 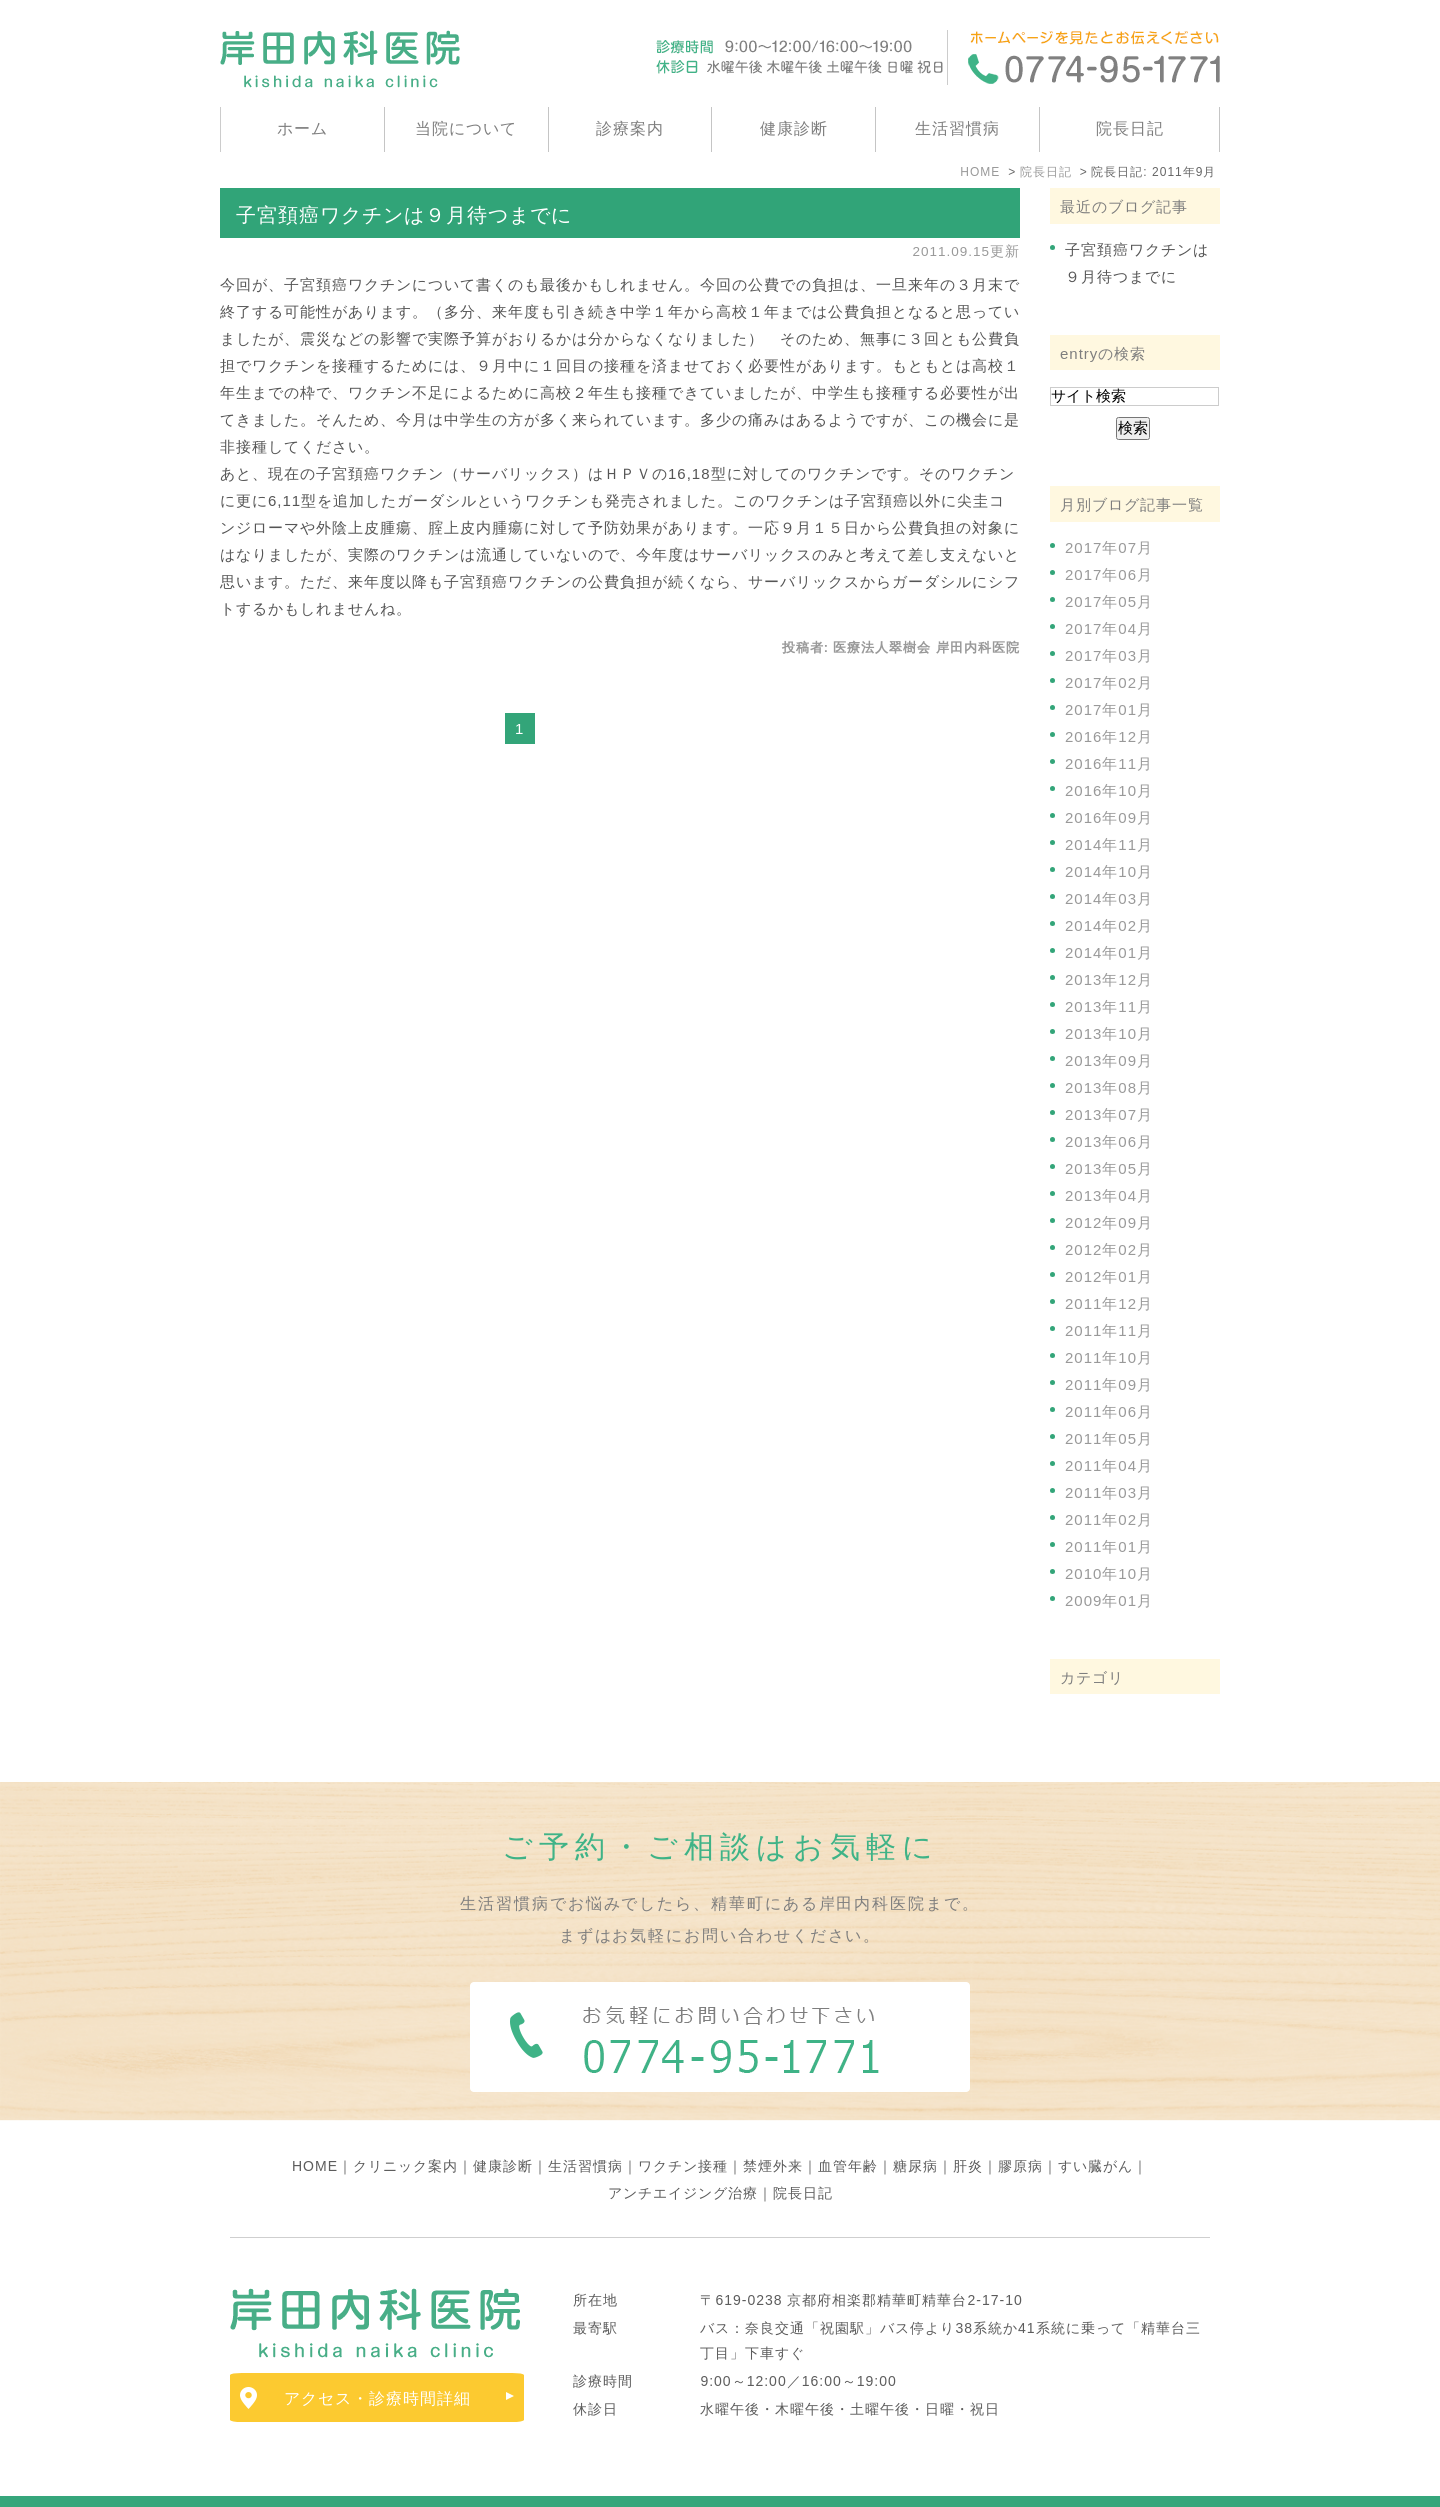 I want to click on 2013年09月, so click(x=1109, y=1060).